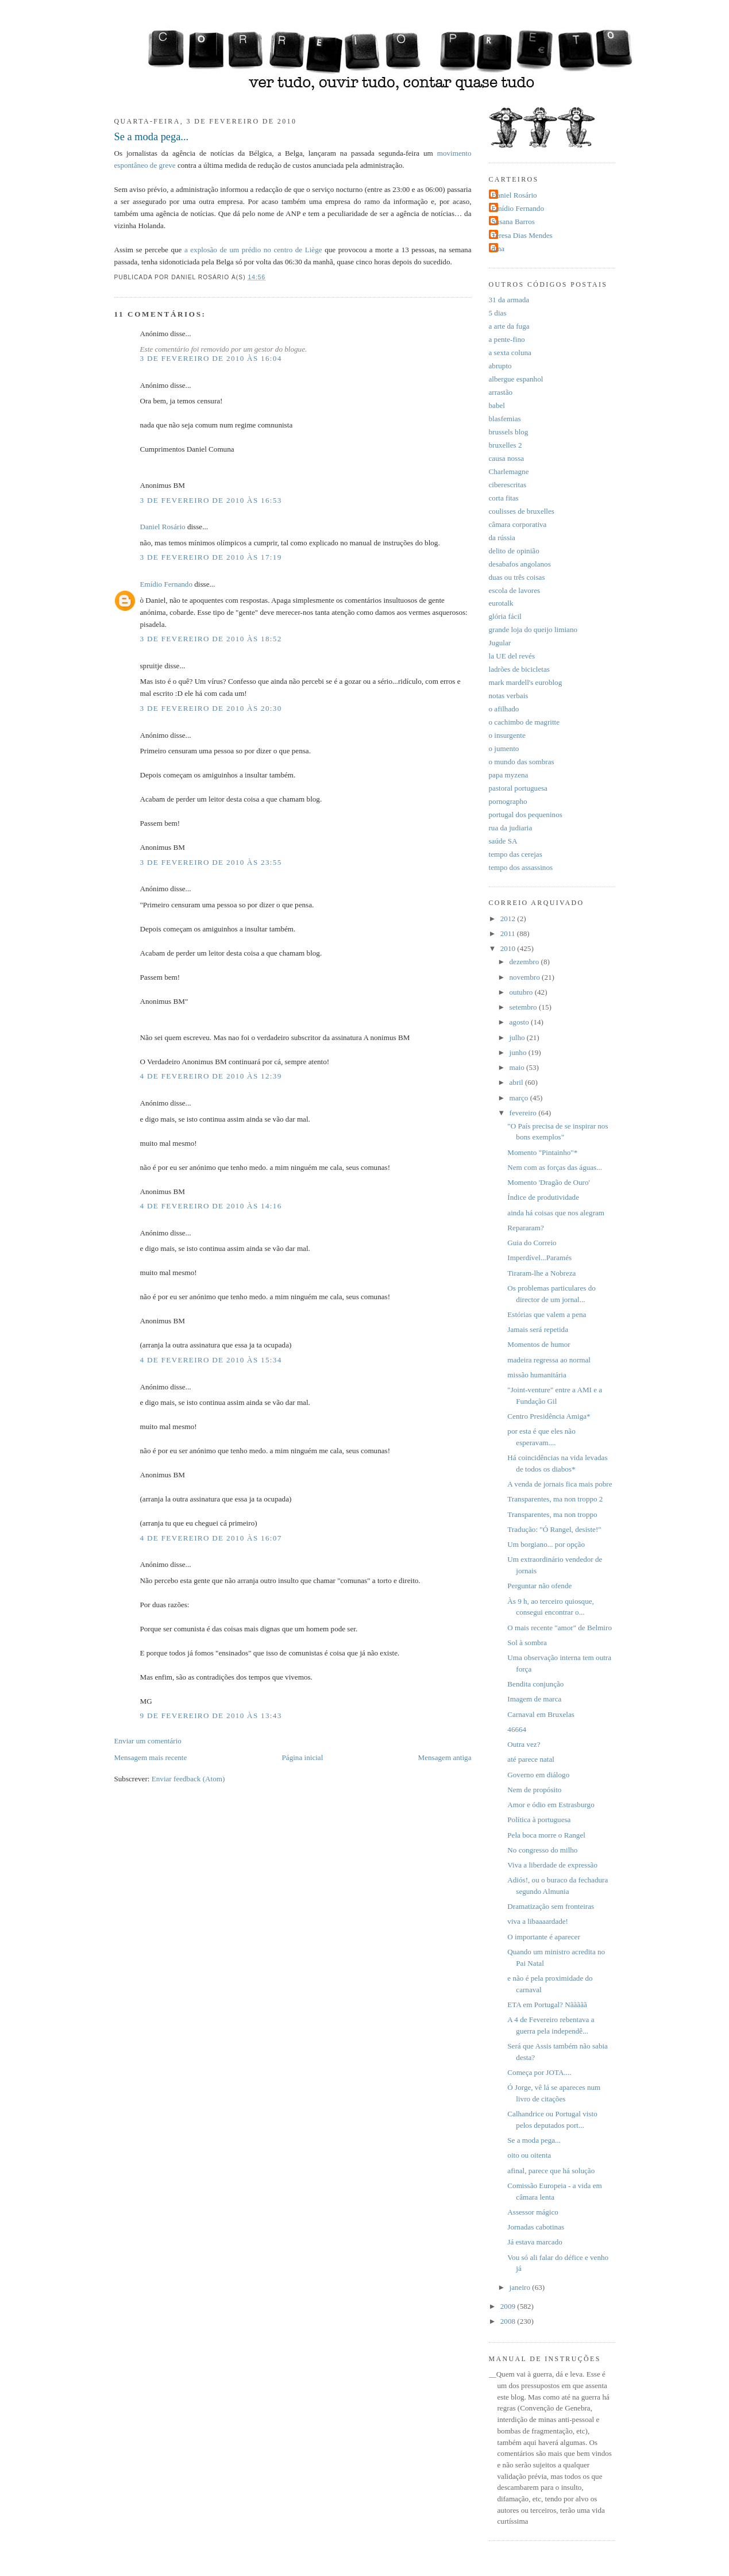 The image size is (729, 2576). Describe the element at coordinates (501, 603) in the screenshot. I see `eurotalk` at that location.